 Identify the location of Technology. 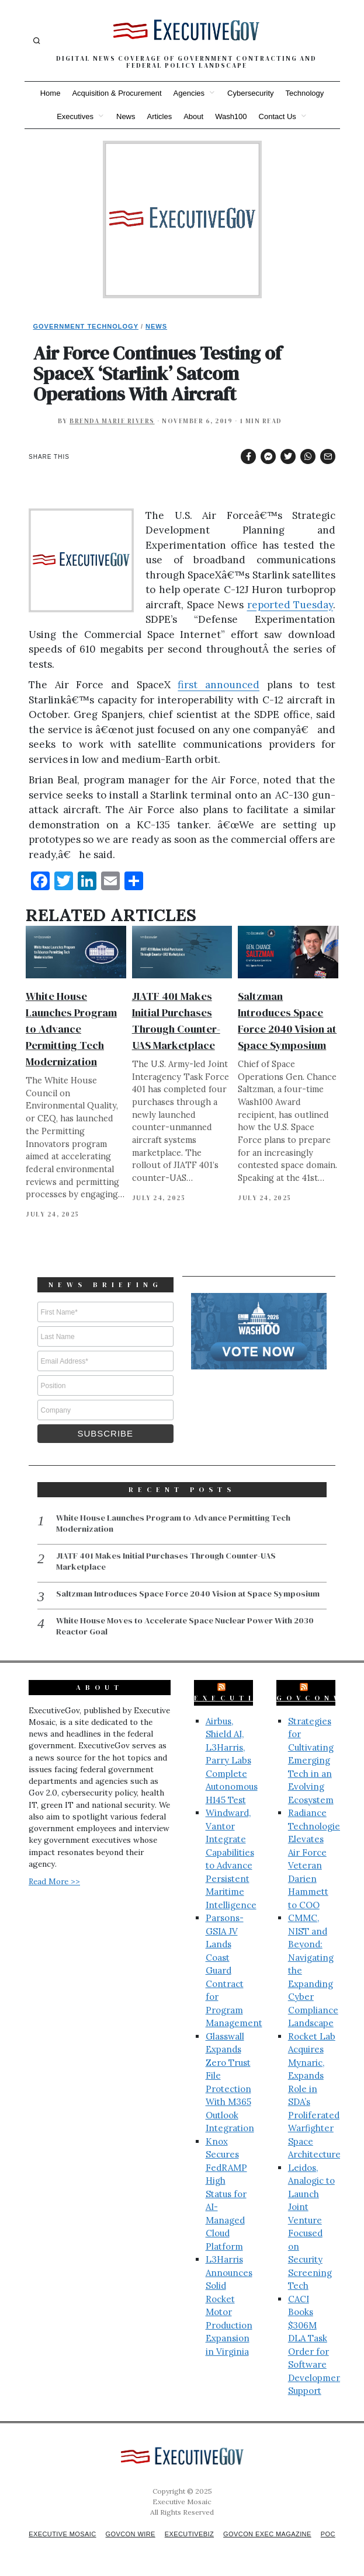
(305, 93).